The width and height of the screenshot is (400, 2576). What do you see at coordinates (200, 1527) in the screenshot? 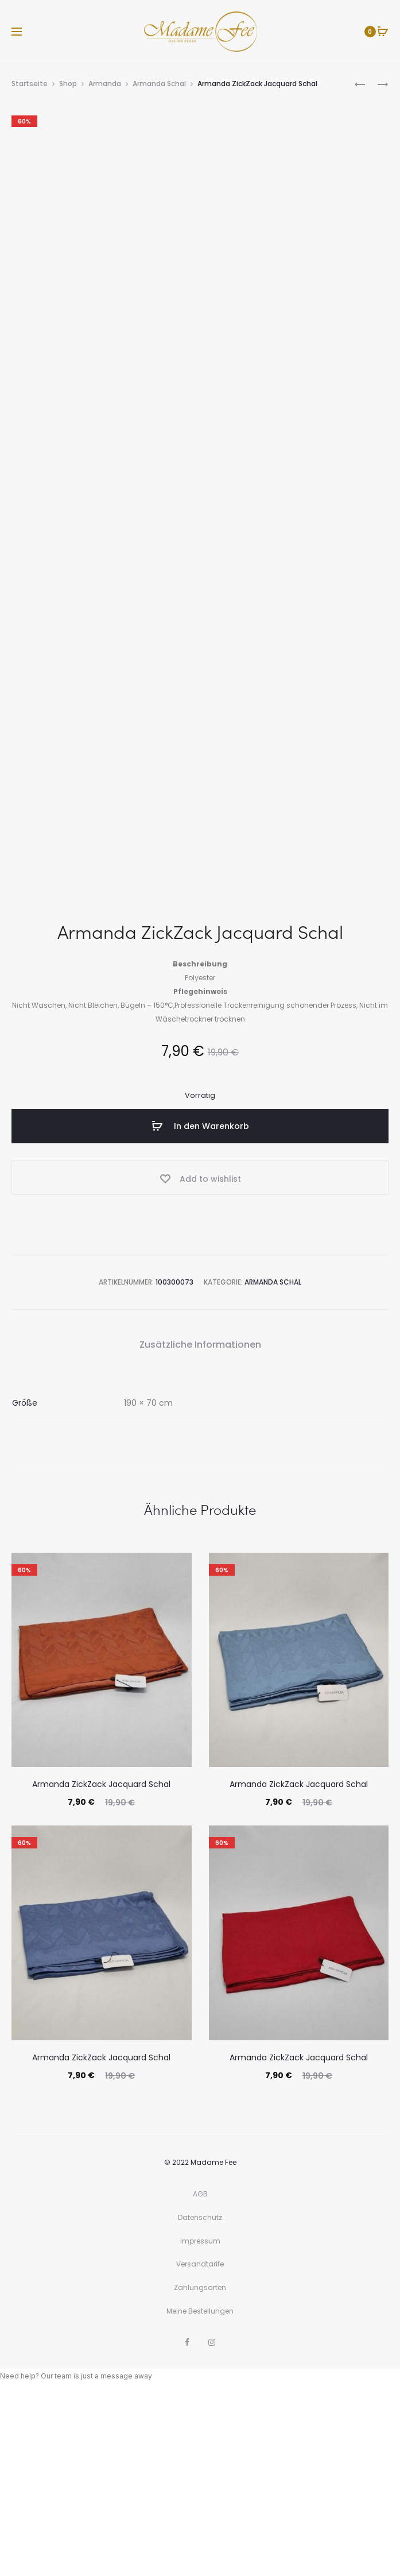
I see `Zusätzliche Informationen [tab]` at bounding box center [200, 1527].